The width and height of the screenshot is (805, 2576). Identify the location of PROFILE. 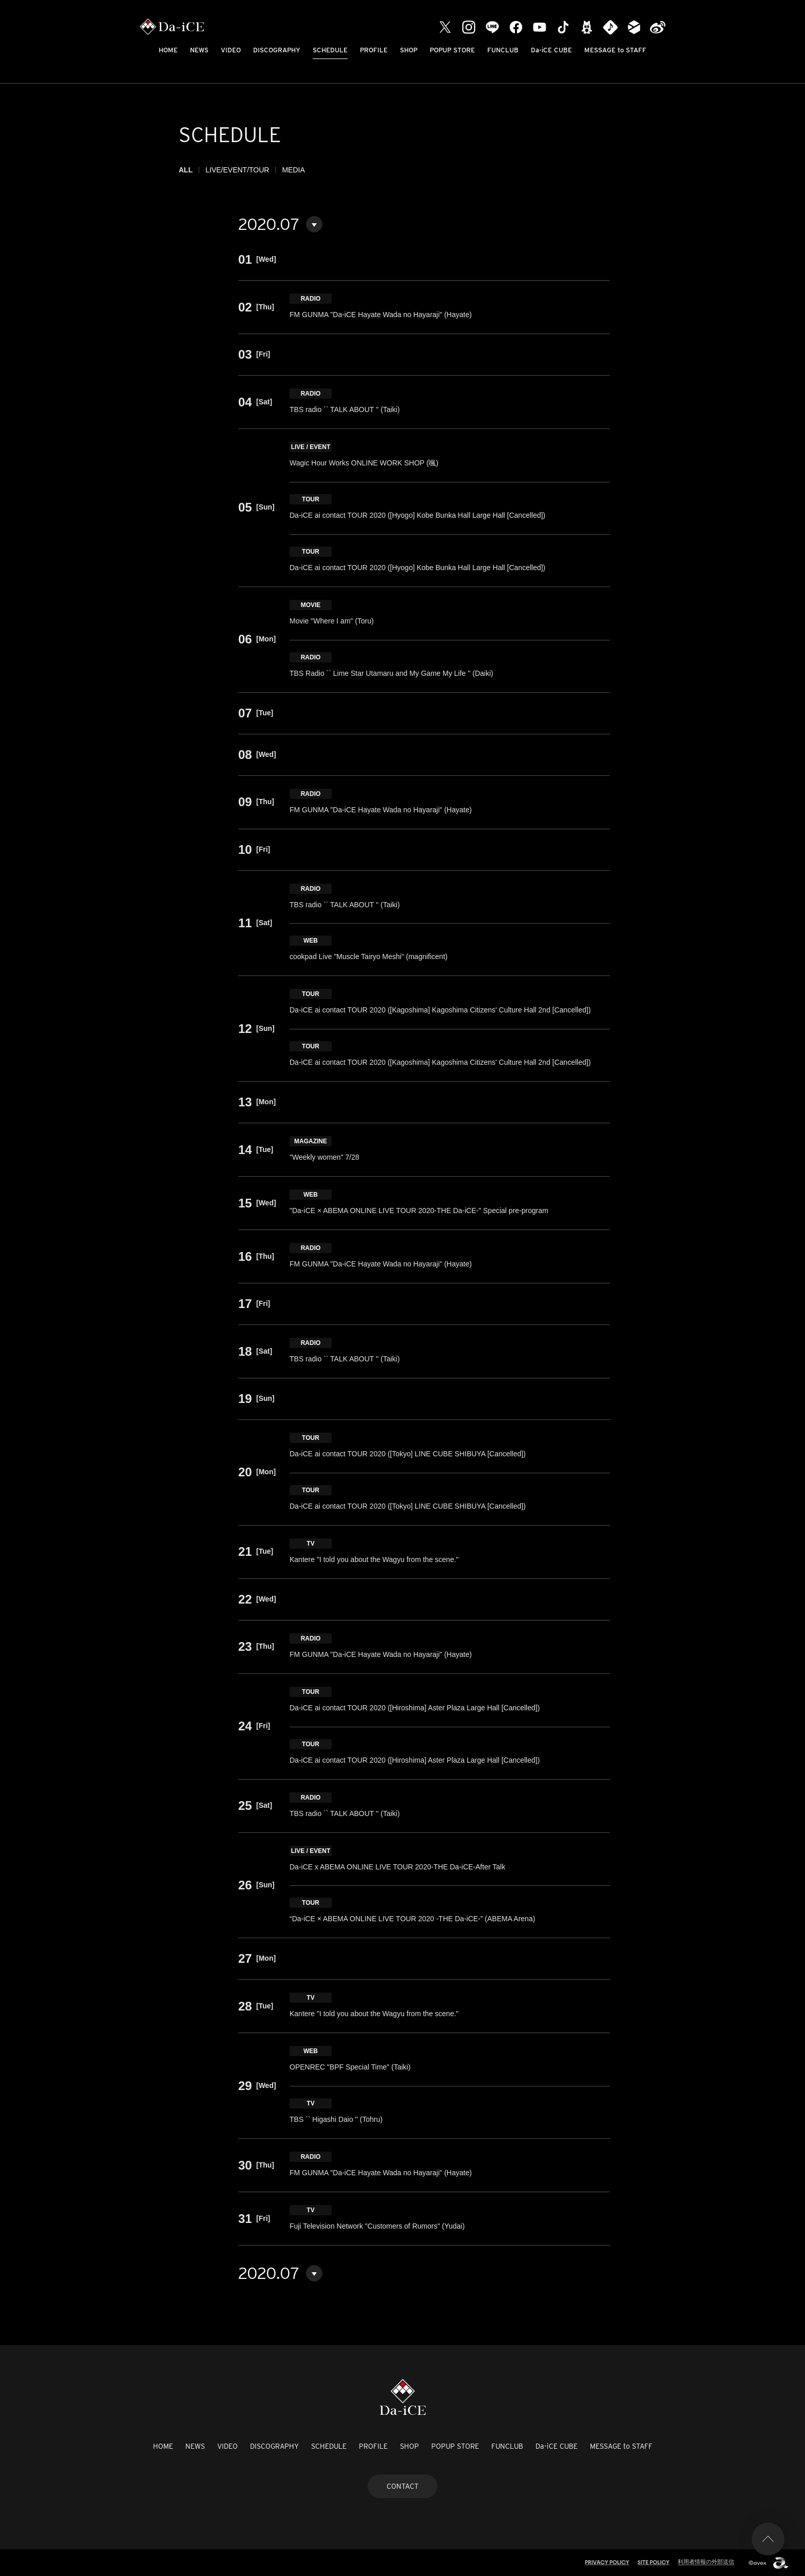
(374, 50).